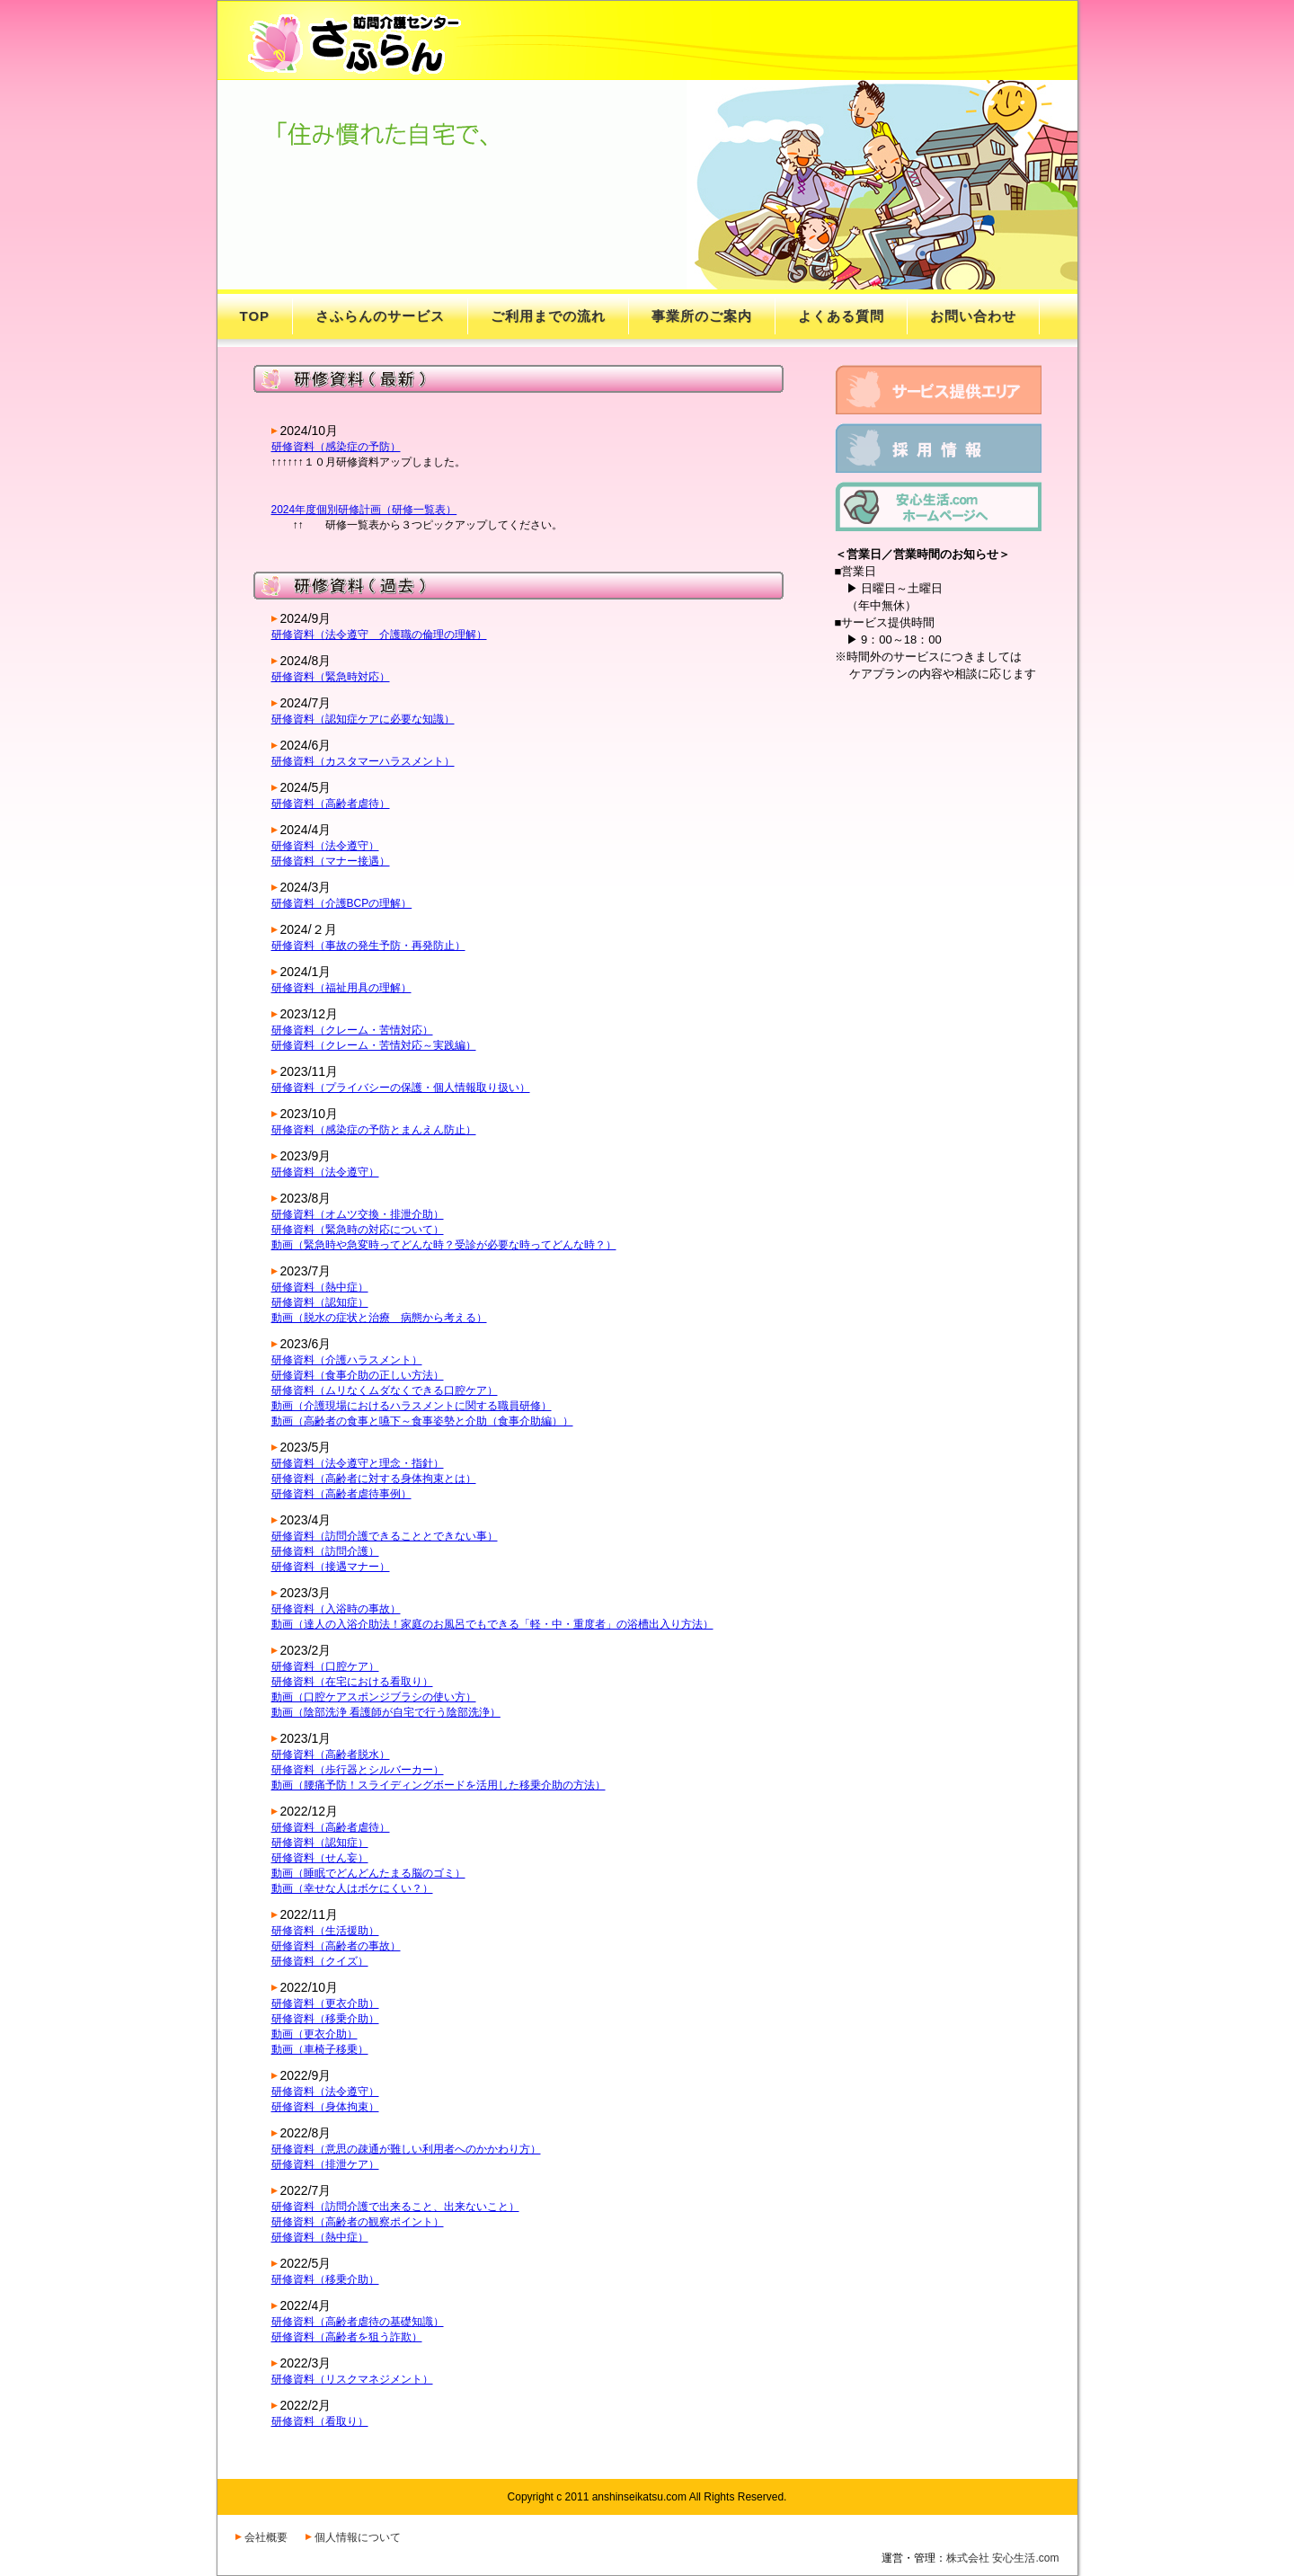 Image resolution: width=1294 pixels, height=2576 pixels. Describe the element at coordinates (330, 861) in the screenshot. I see `研修資料（マナー接遇）` at that location.